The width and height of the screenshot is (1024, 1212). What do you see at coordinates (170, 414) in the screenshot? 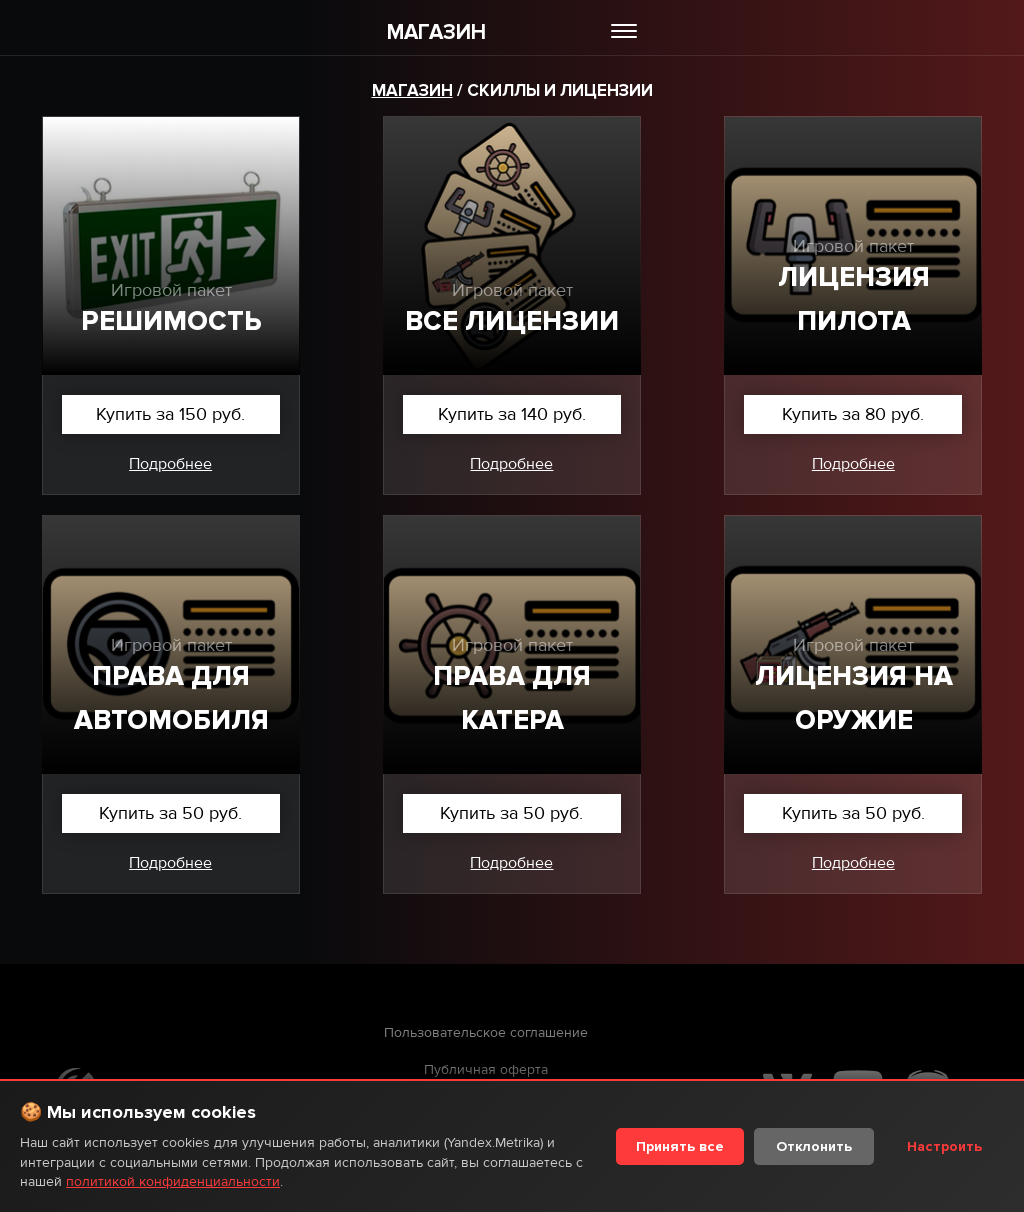
I see `Купить за 150 руб.` at bounding box center [170, 414].